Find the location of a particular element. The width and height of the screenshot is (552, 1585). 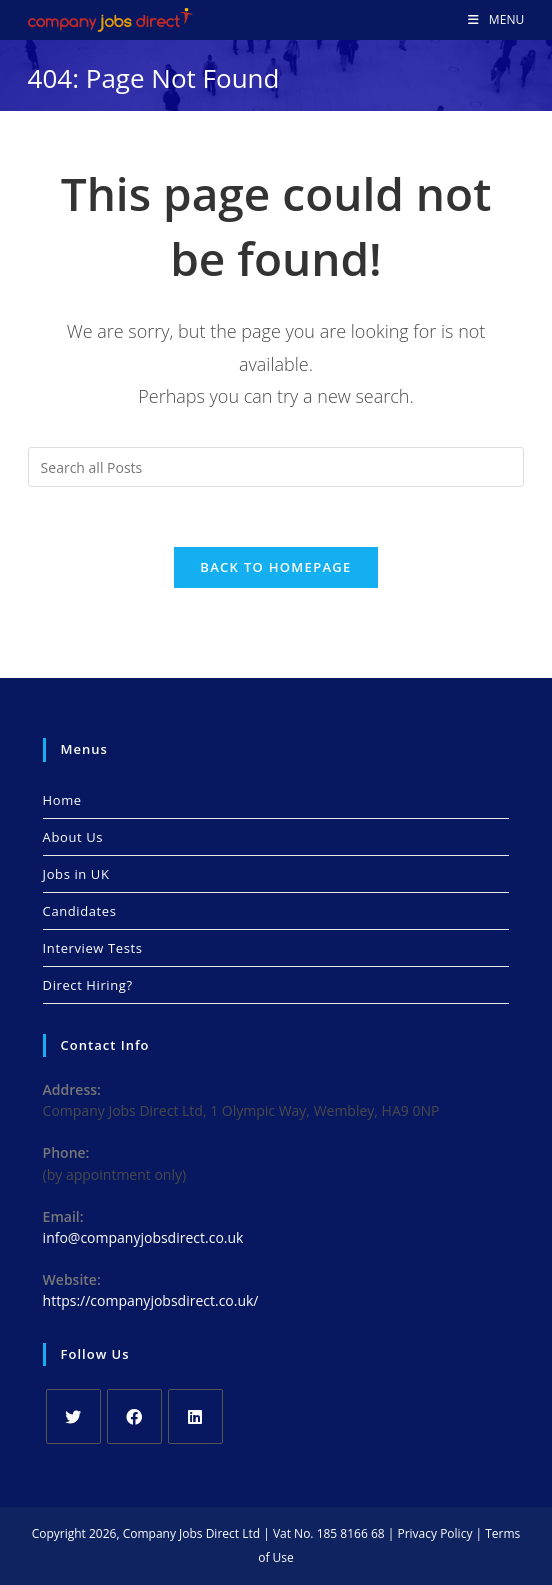

Back To Homepage is located at coordinates (275, 567).